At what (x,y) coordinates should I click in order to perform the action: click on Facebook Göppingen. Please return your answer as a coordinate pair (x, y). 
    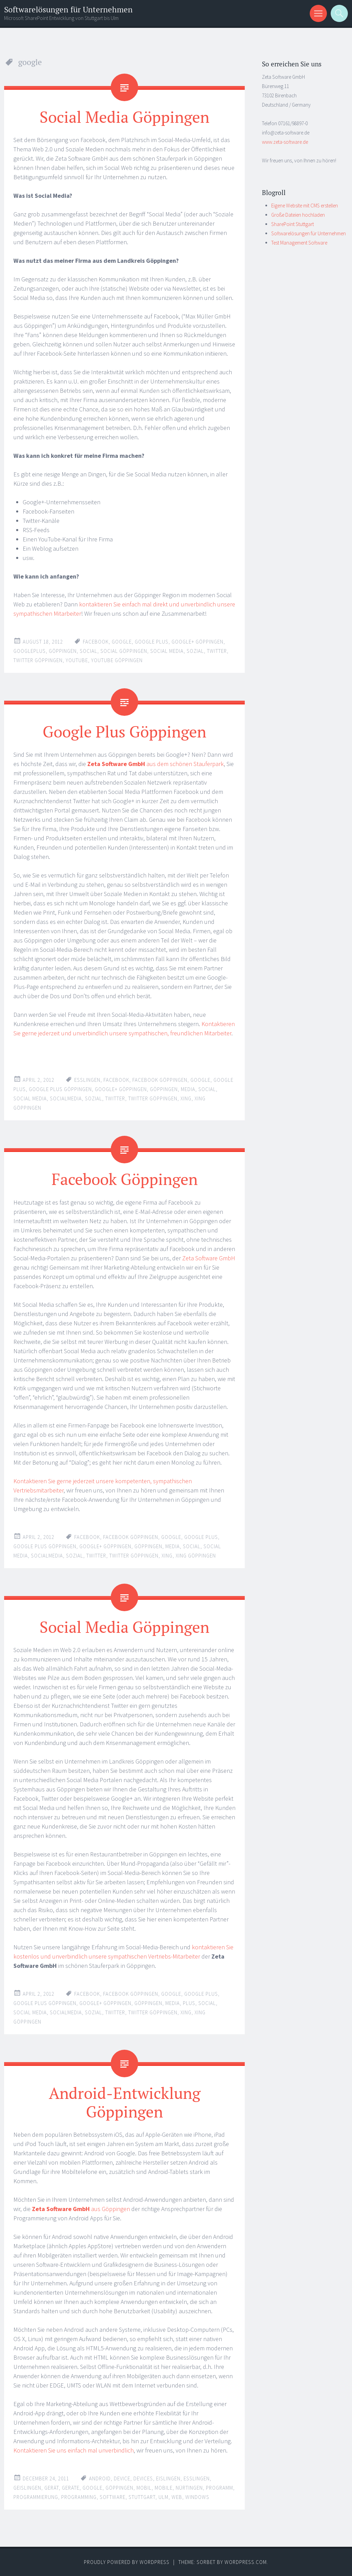
    Looking at the image, I should click on (124, 1178).